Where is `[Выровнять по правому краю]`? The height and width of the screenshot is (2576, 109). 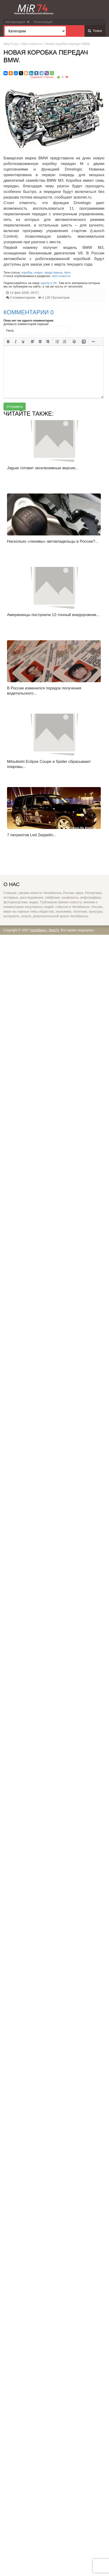 [Выровнять по правому краю] is located at coordinates (47, 342).